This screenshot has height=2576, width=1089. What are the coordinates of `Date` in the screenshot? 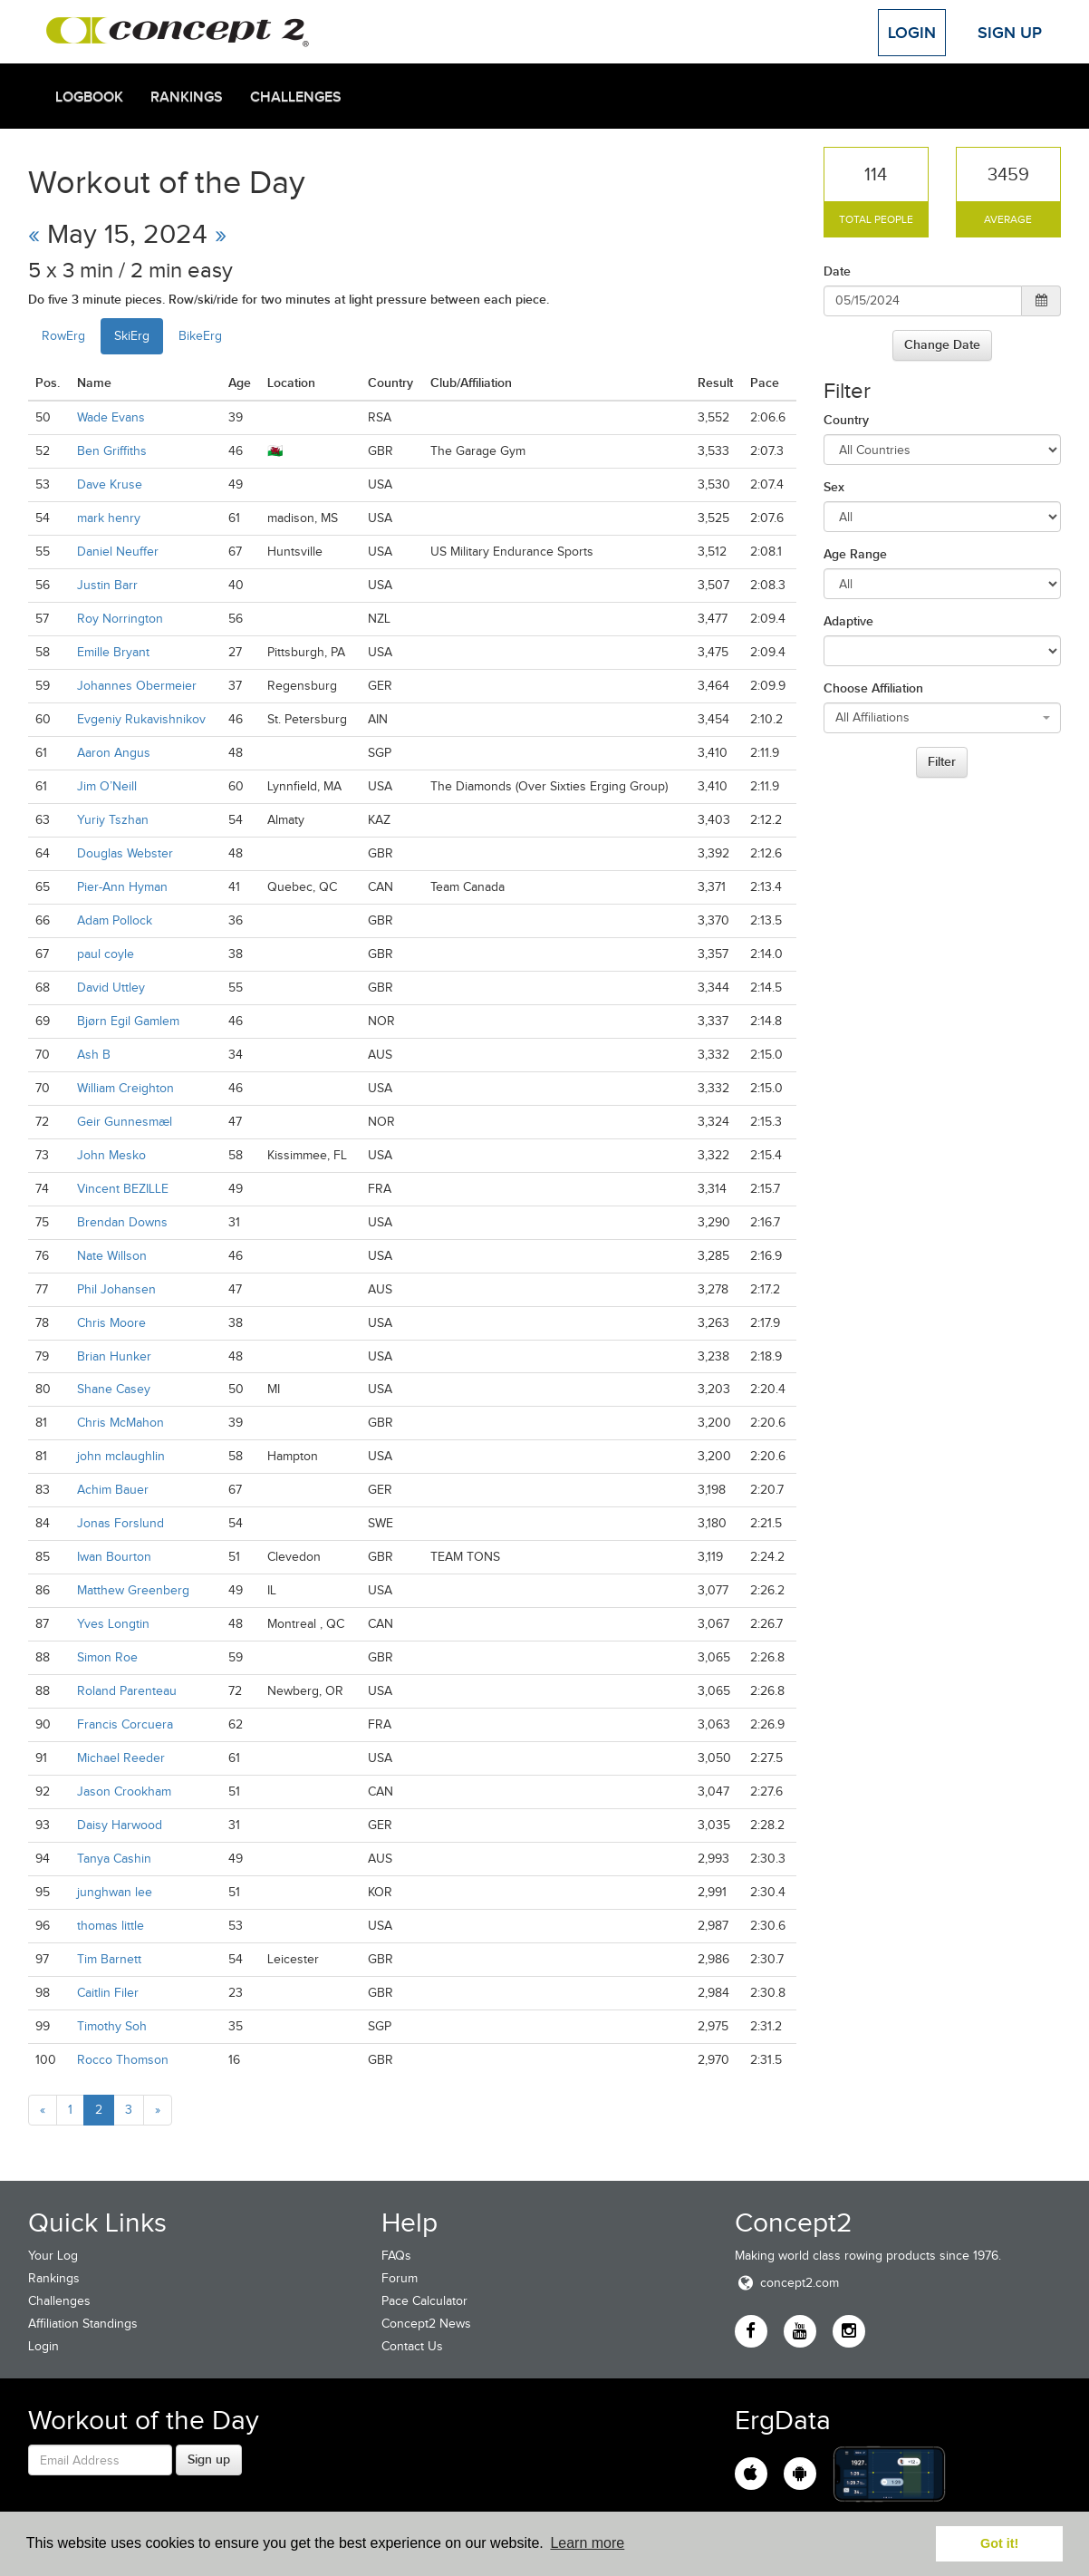 It's located at (837, 271).